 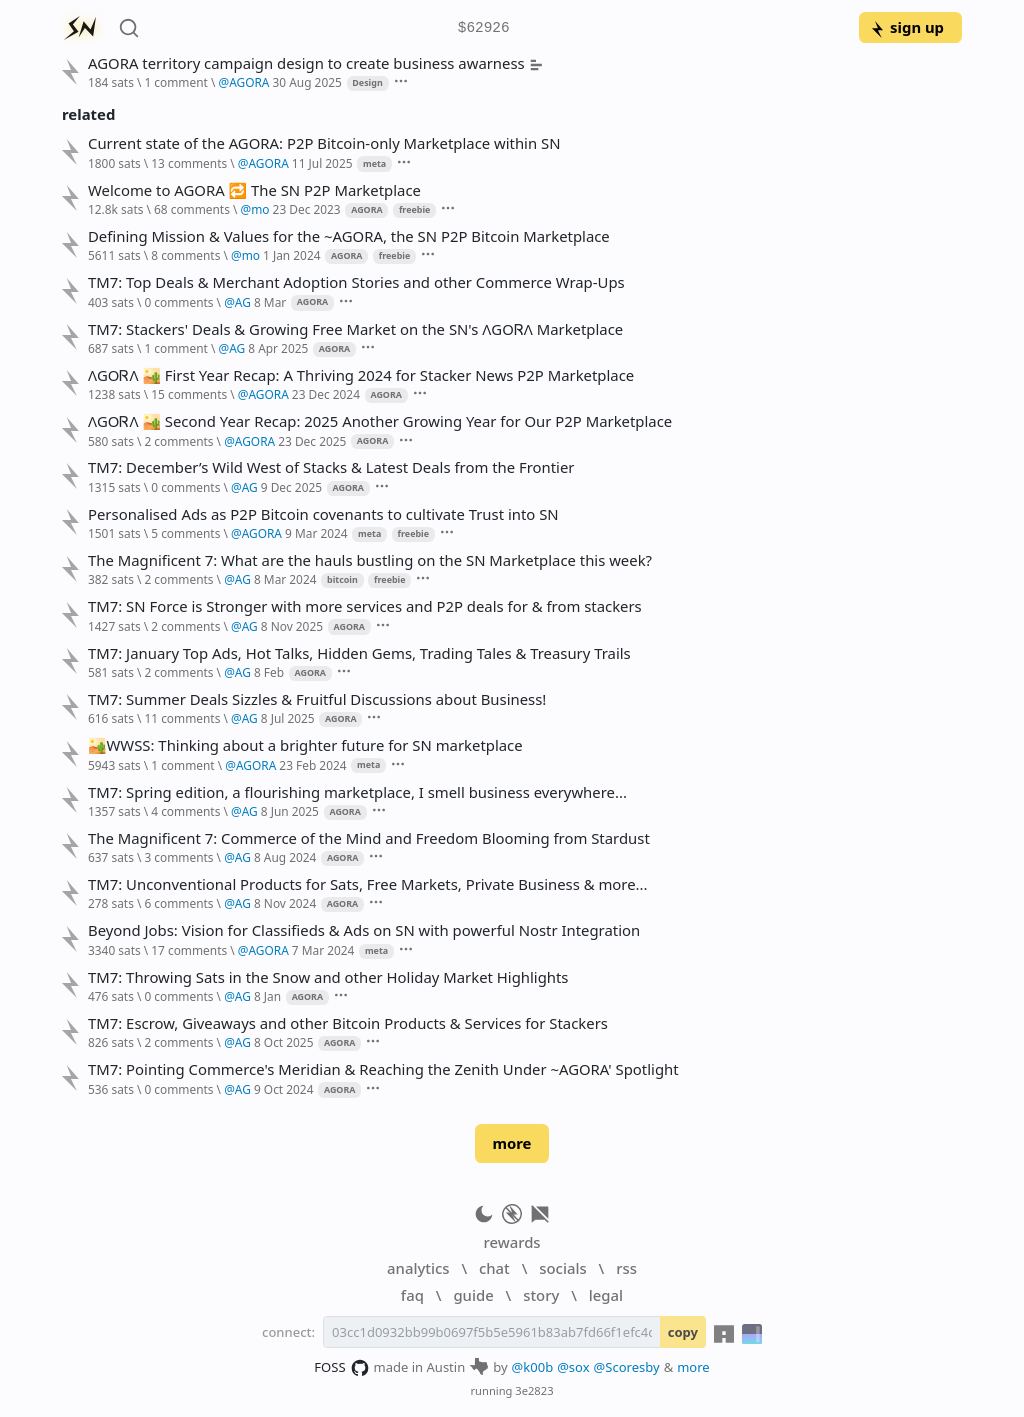 I want to click on TM7: SN Force is Stronger with more services and P2P deals for & from stackers, so click(x=365, y=606).